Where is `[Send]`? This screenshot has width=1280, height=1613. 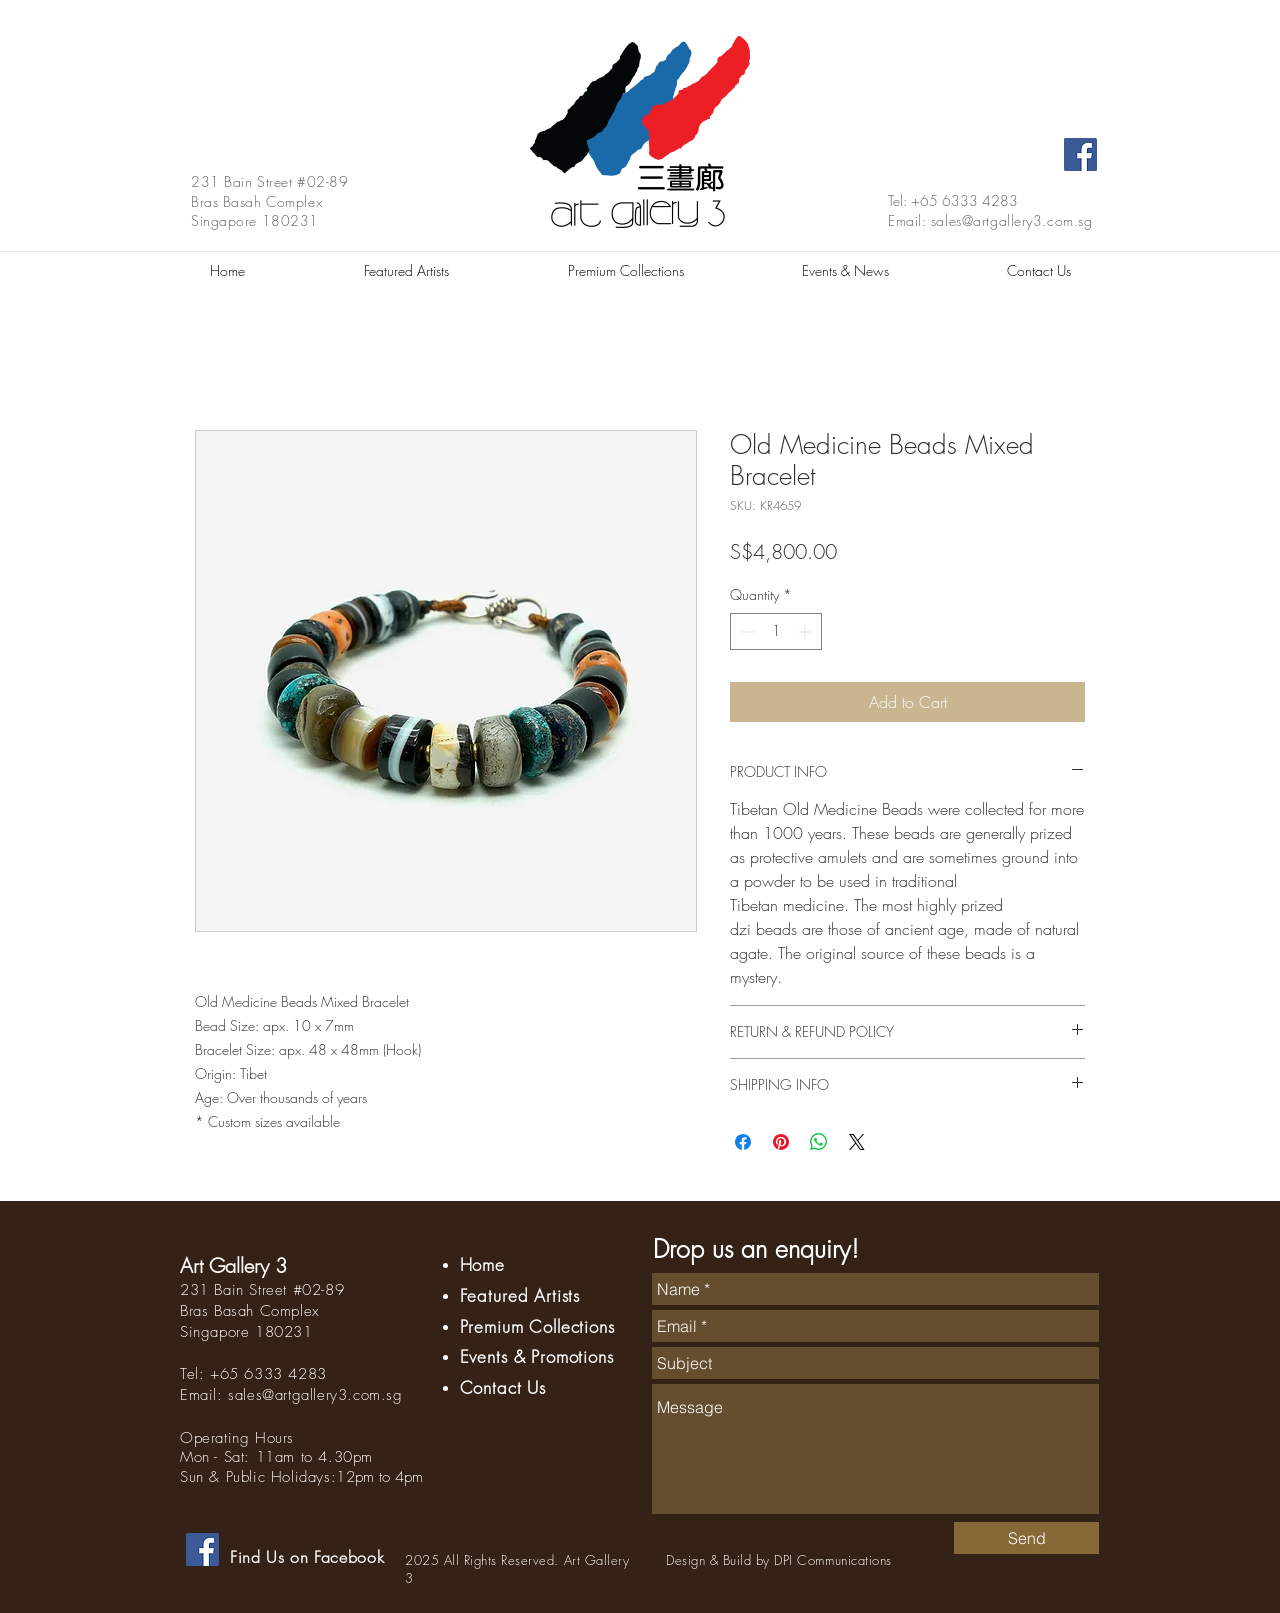 [Send] is located at coordinates (1026, 1538).